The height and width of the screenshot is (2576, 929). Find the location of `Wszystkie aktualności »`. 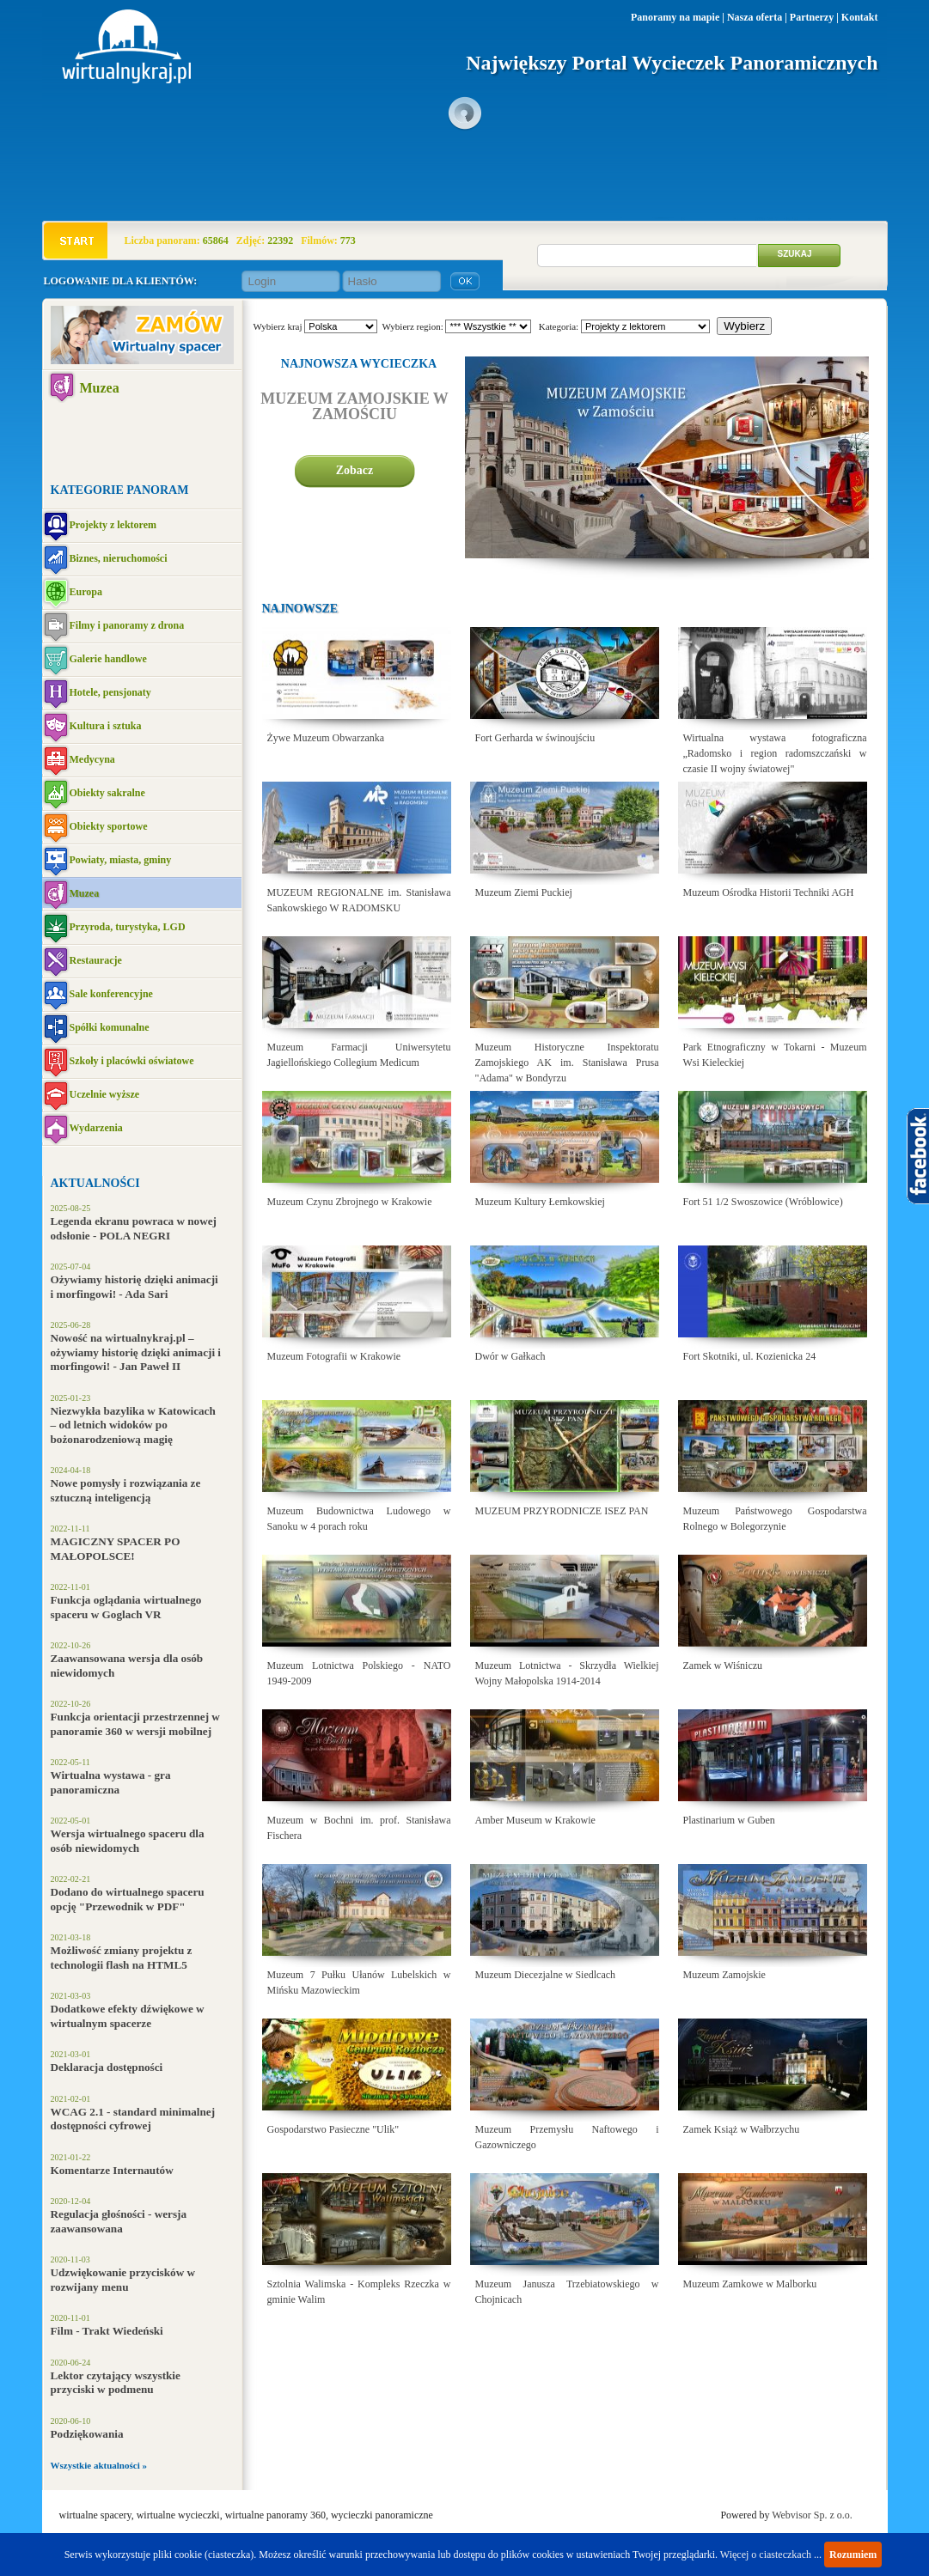

Wszystkie aktualności » is located at coordinates (99, 2465).